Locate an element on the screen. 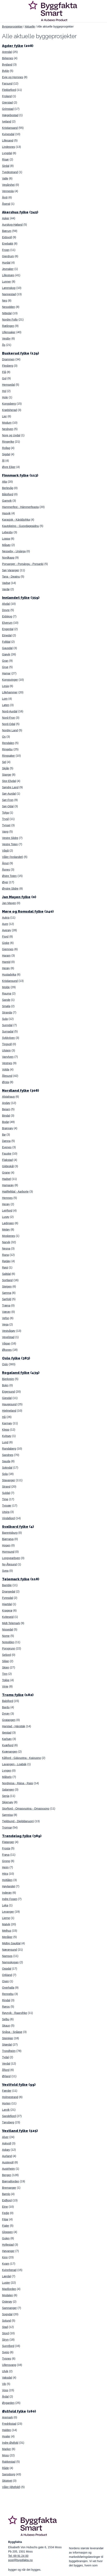 Image resolution: width=107 pixels, height=2576 pixels. Aktuelle is located at coordinates (30, 26).